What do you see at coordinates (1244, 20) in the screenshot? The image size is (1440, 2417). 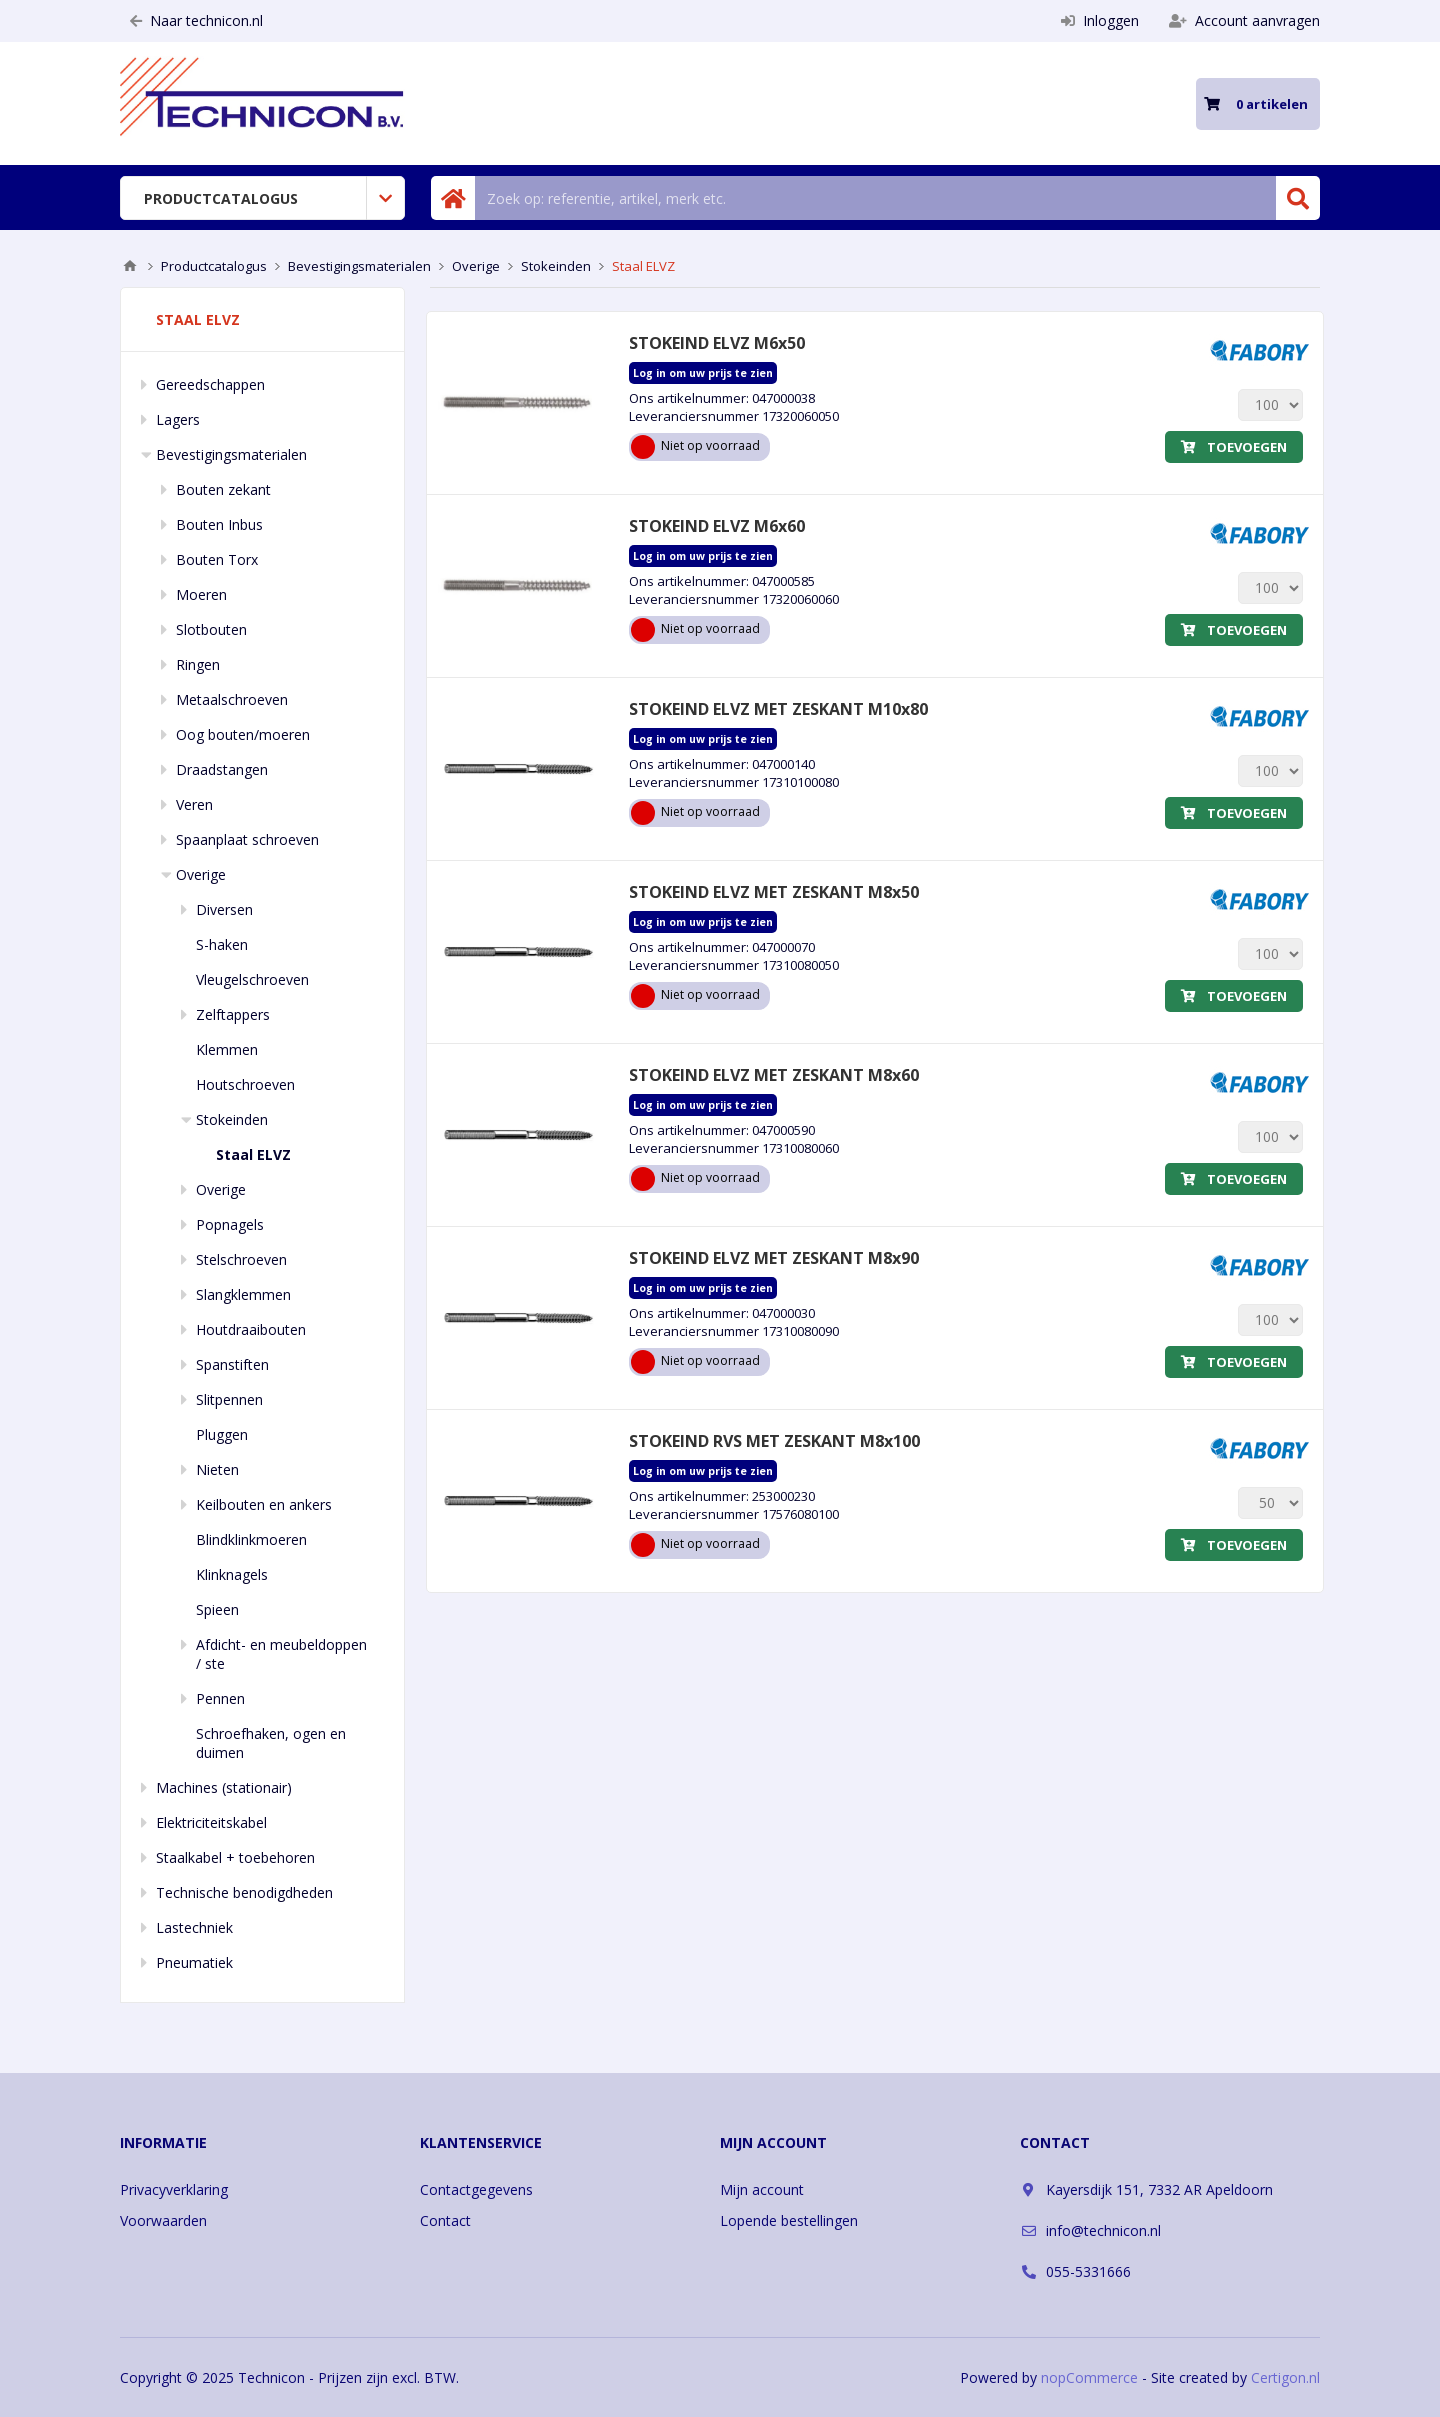 I see `Account aanvragen` at bounding box center [1244, 20].